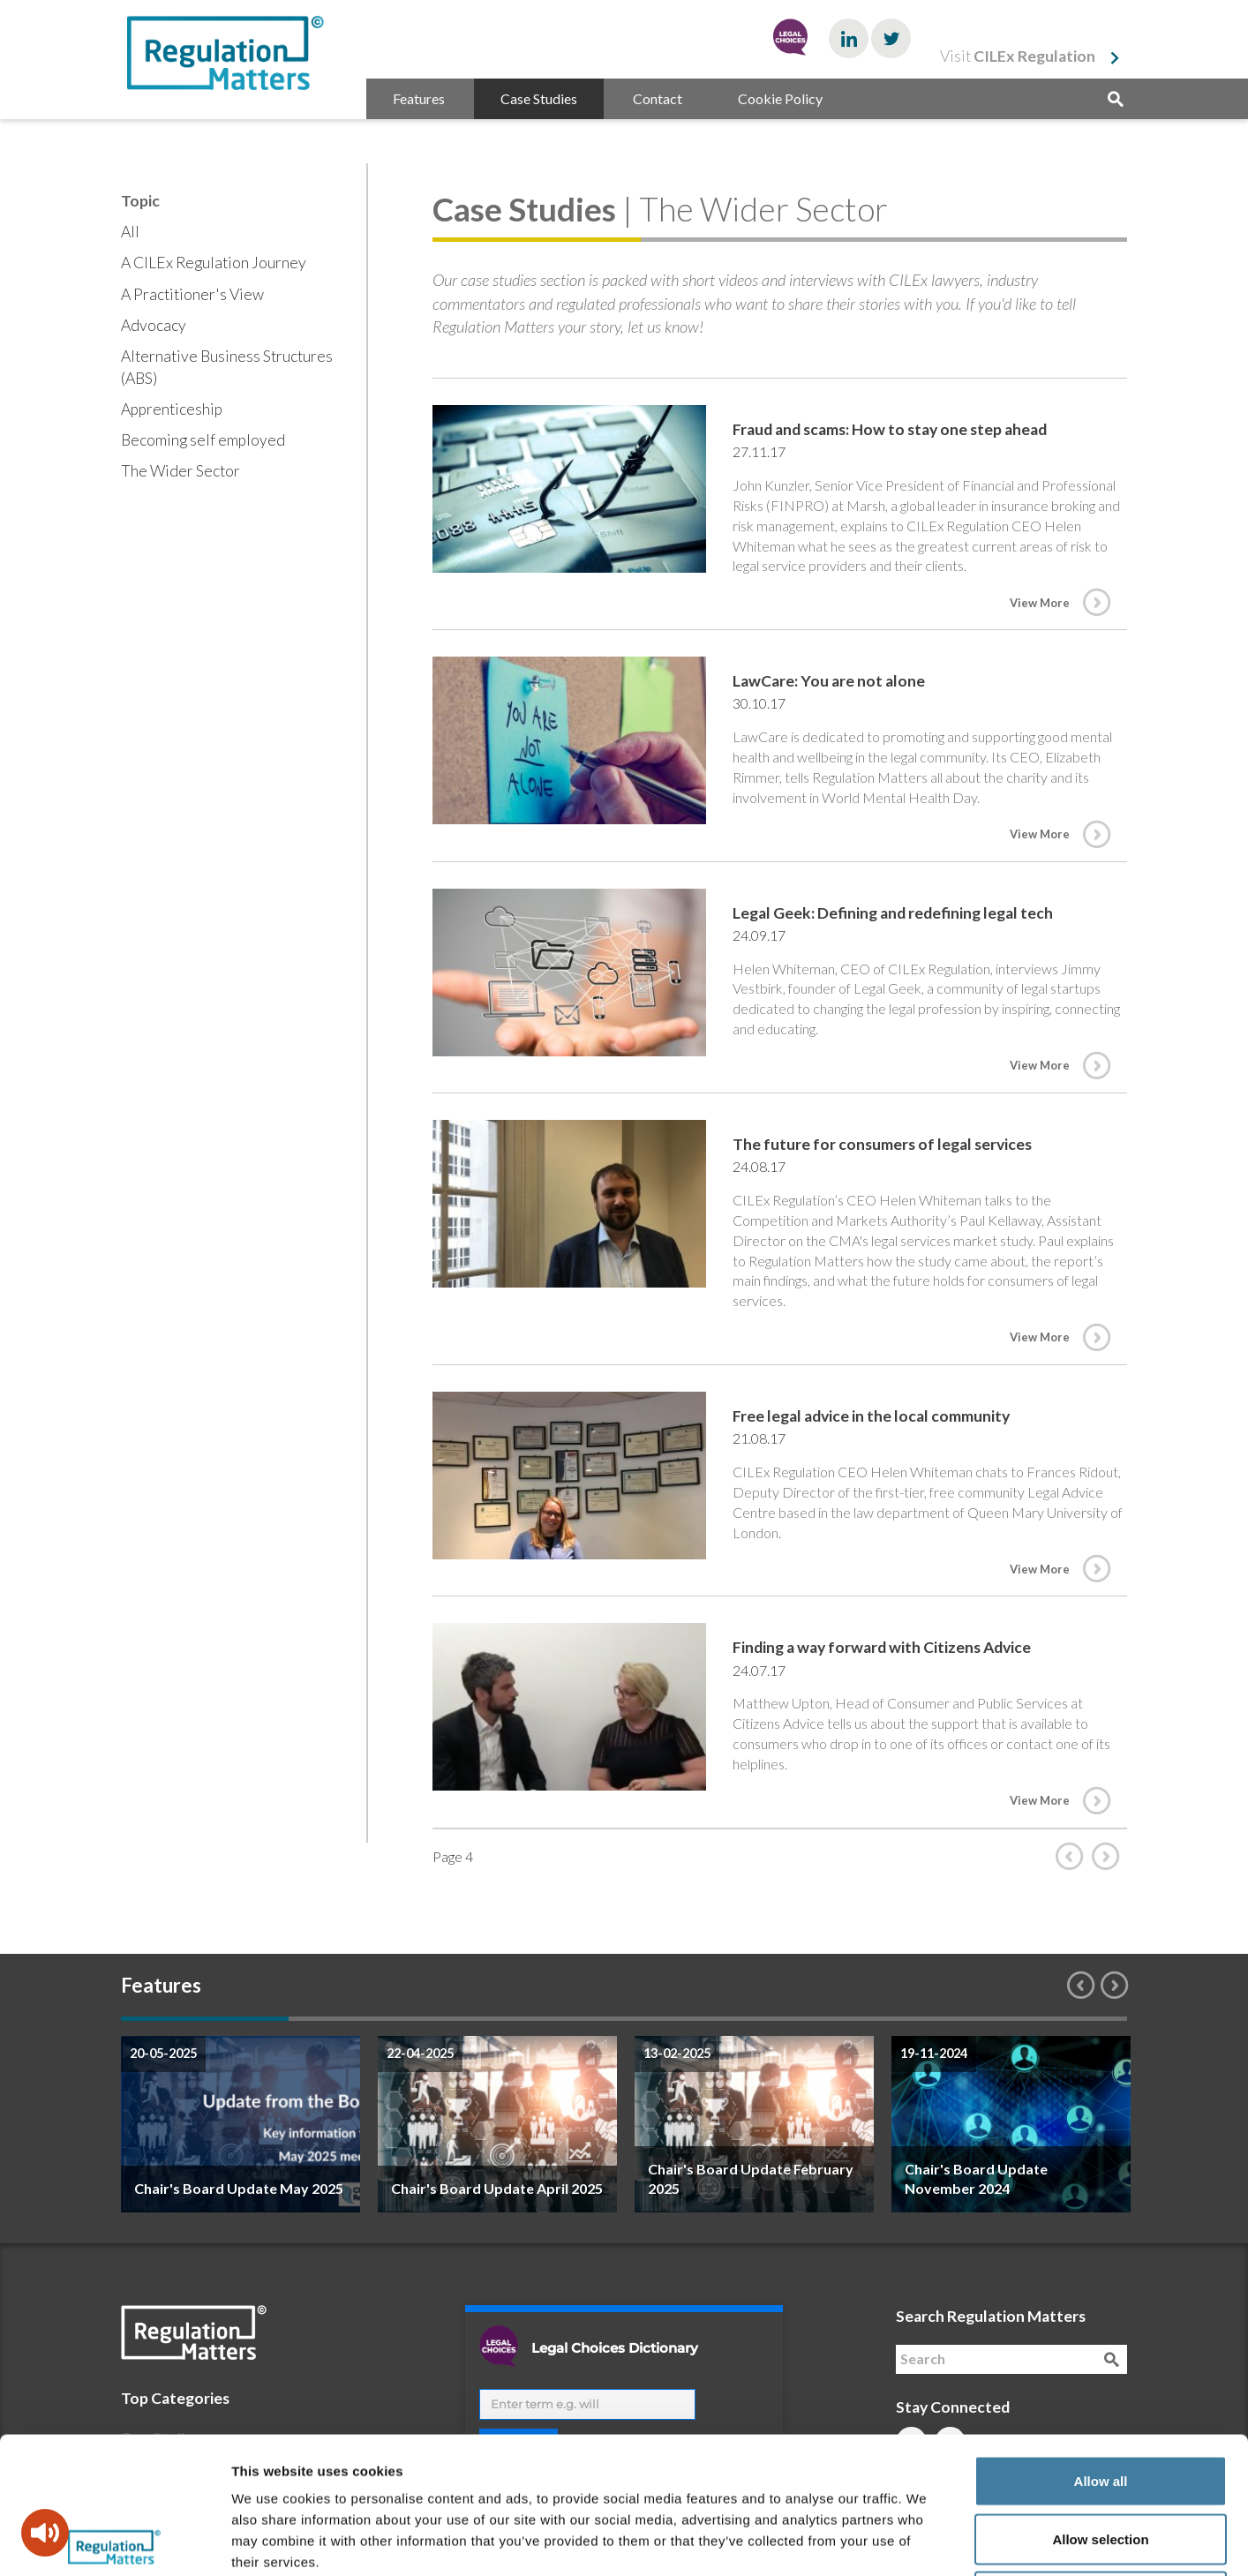 This screenshot has height=2576, width=1248. I want to click on Advocacy, so click(153, 325).